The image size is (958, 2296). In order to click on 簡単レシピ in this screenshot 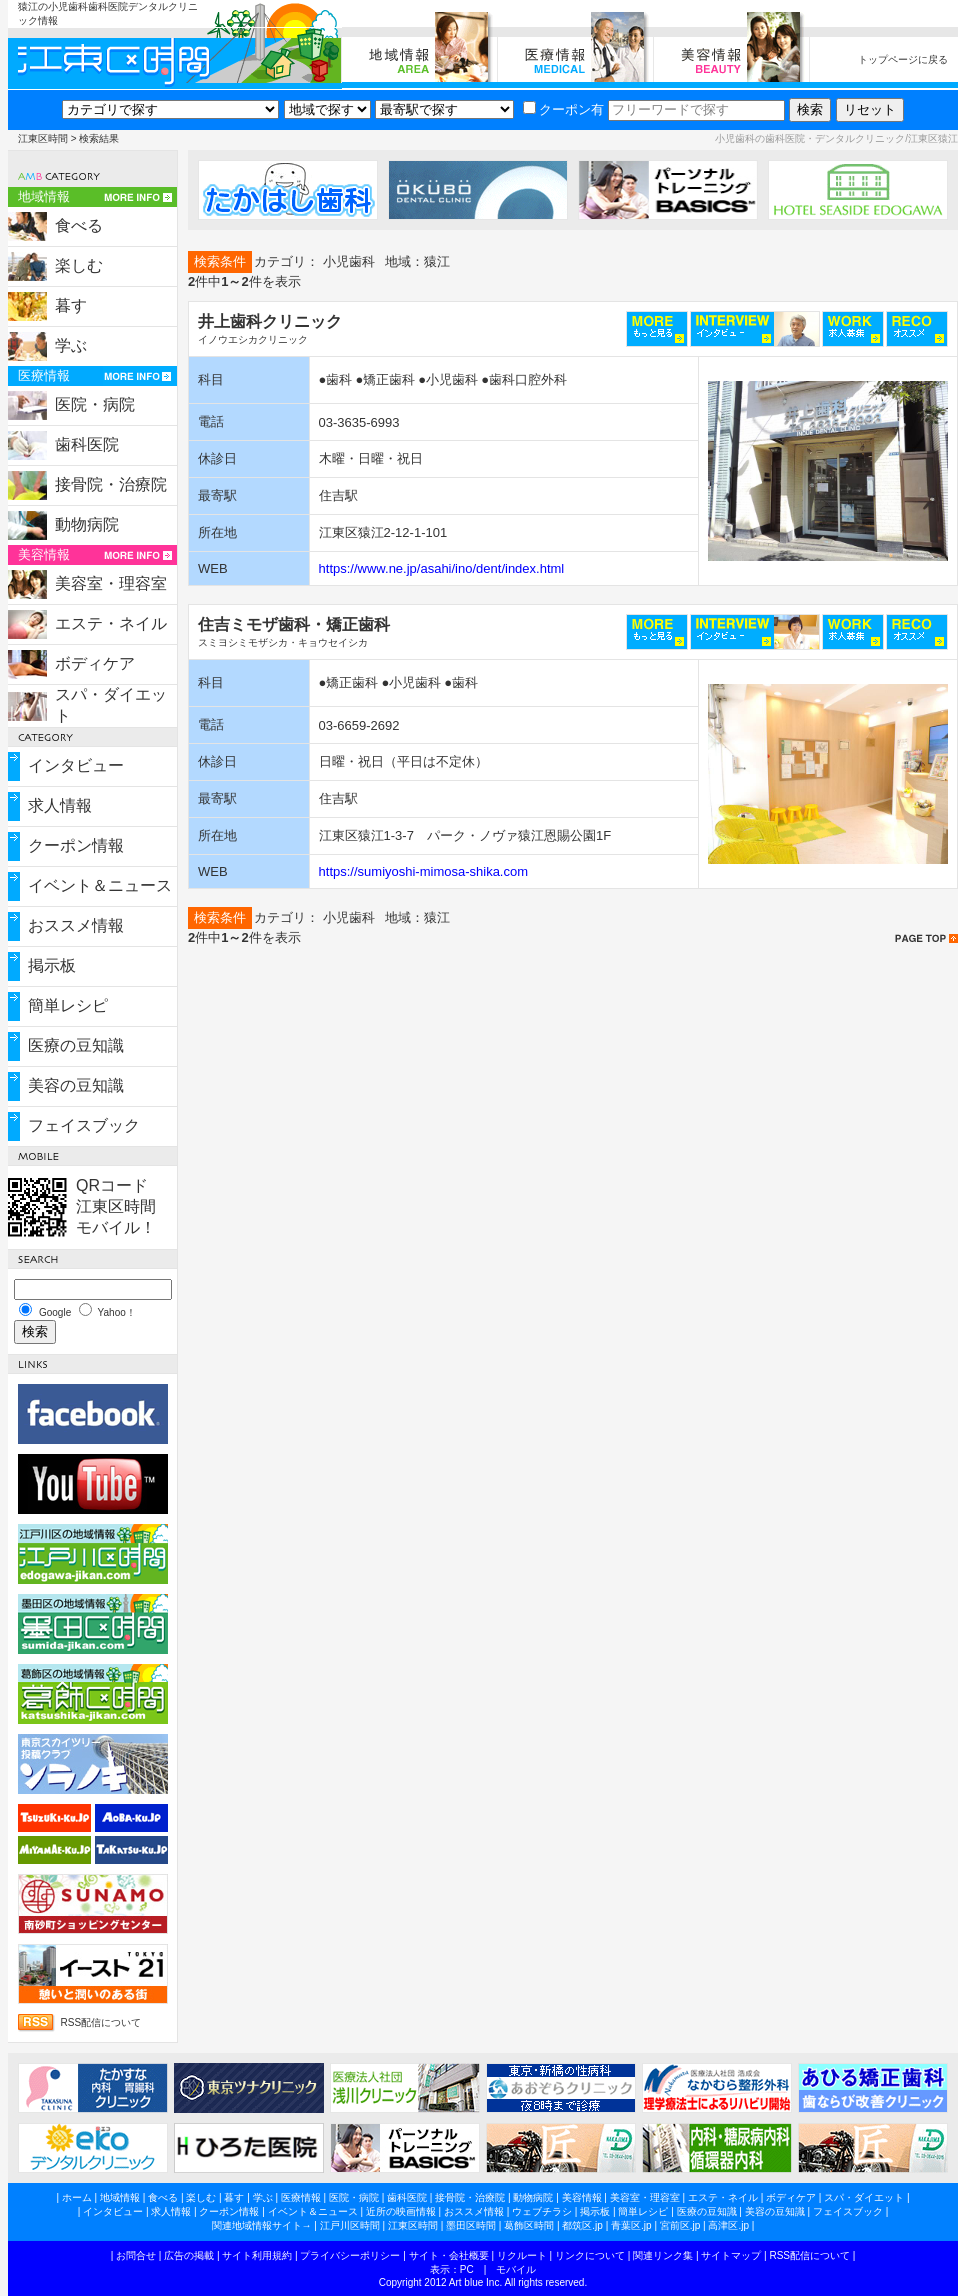, I will do `click(68, 1005)`.